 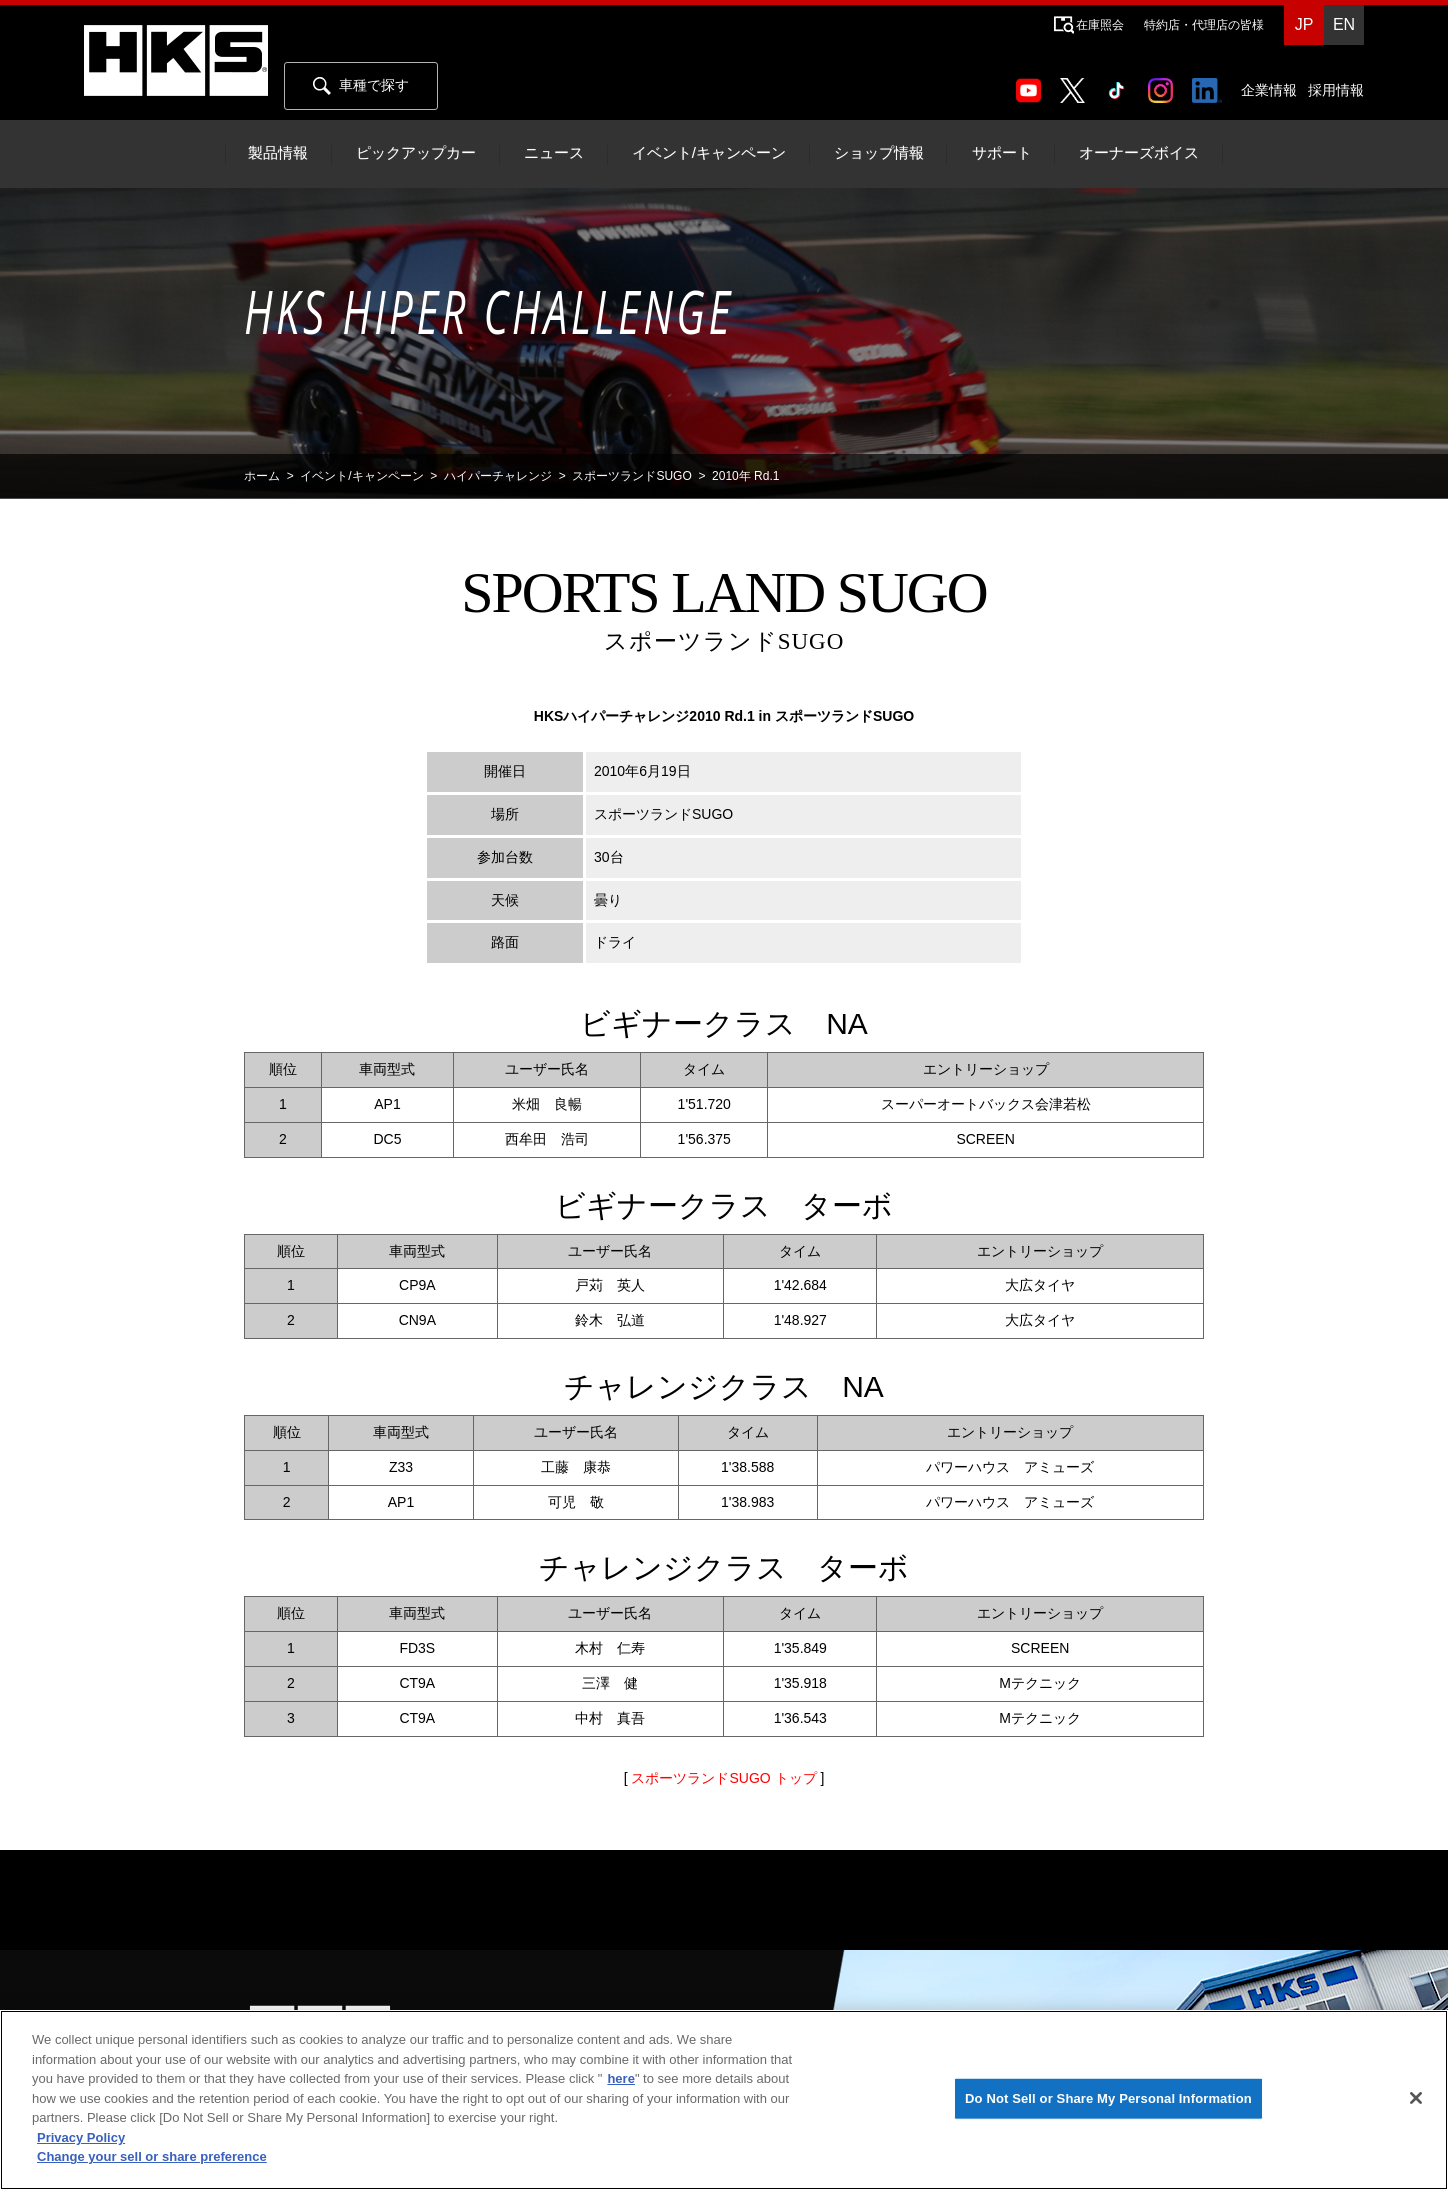 I want to click on ピックアップカー, so click(x=416, y=153).